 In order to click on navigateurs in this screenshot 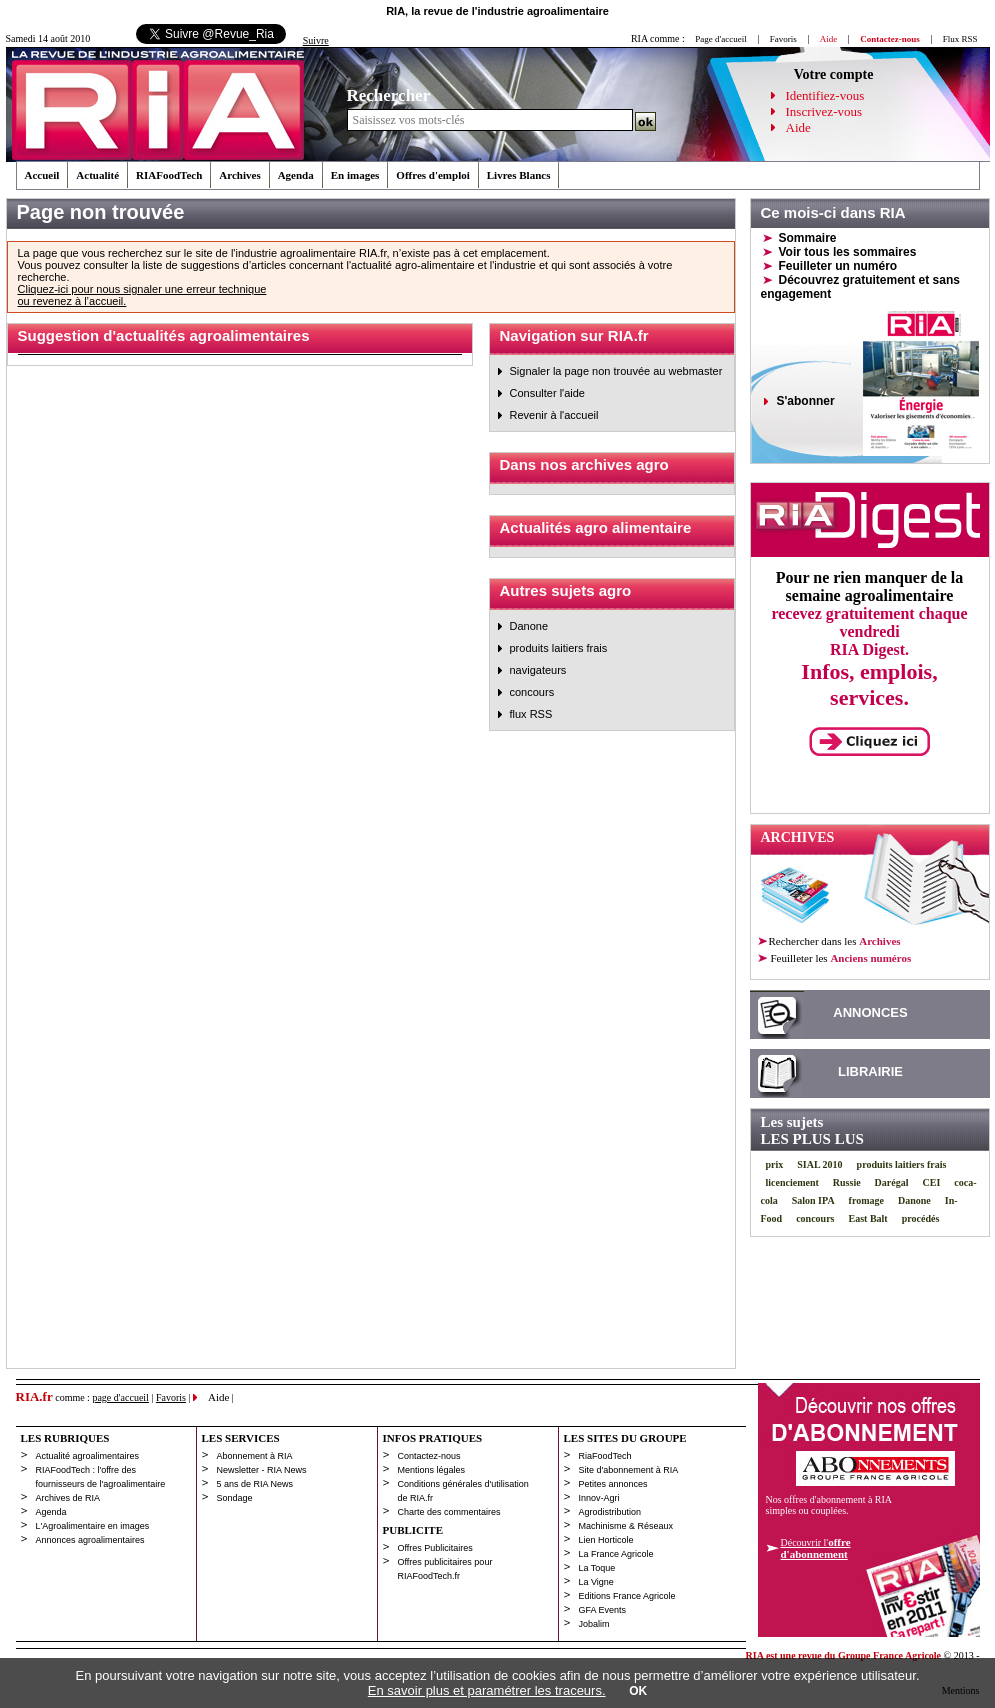, I will do `click(538, 670)`.